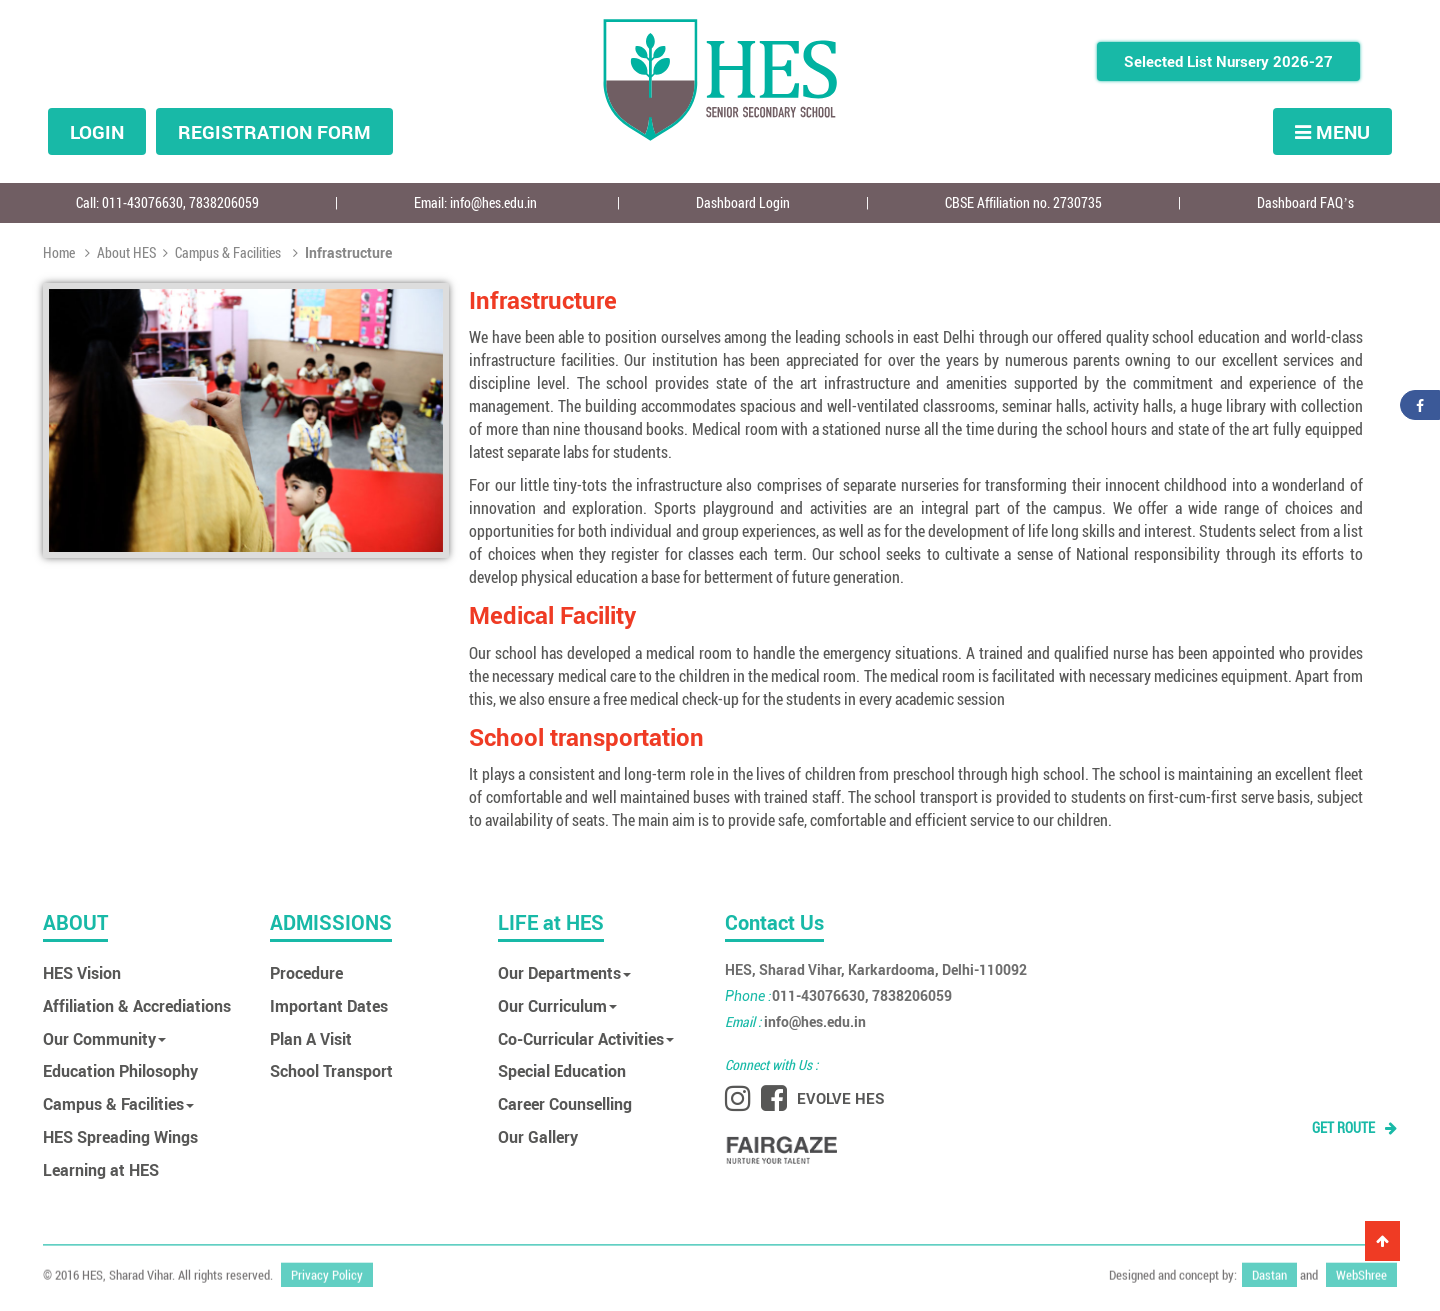 This screenshot has width=1440, height=1311. What do you see at coordinates (1354, 1127) in the screenshot?
I see `GET ROUTE` at bounding box center [1354, 1127].